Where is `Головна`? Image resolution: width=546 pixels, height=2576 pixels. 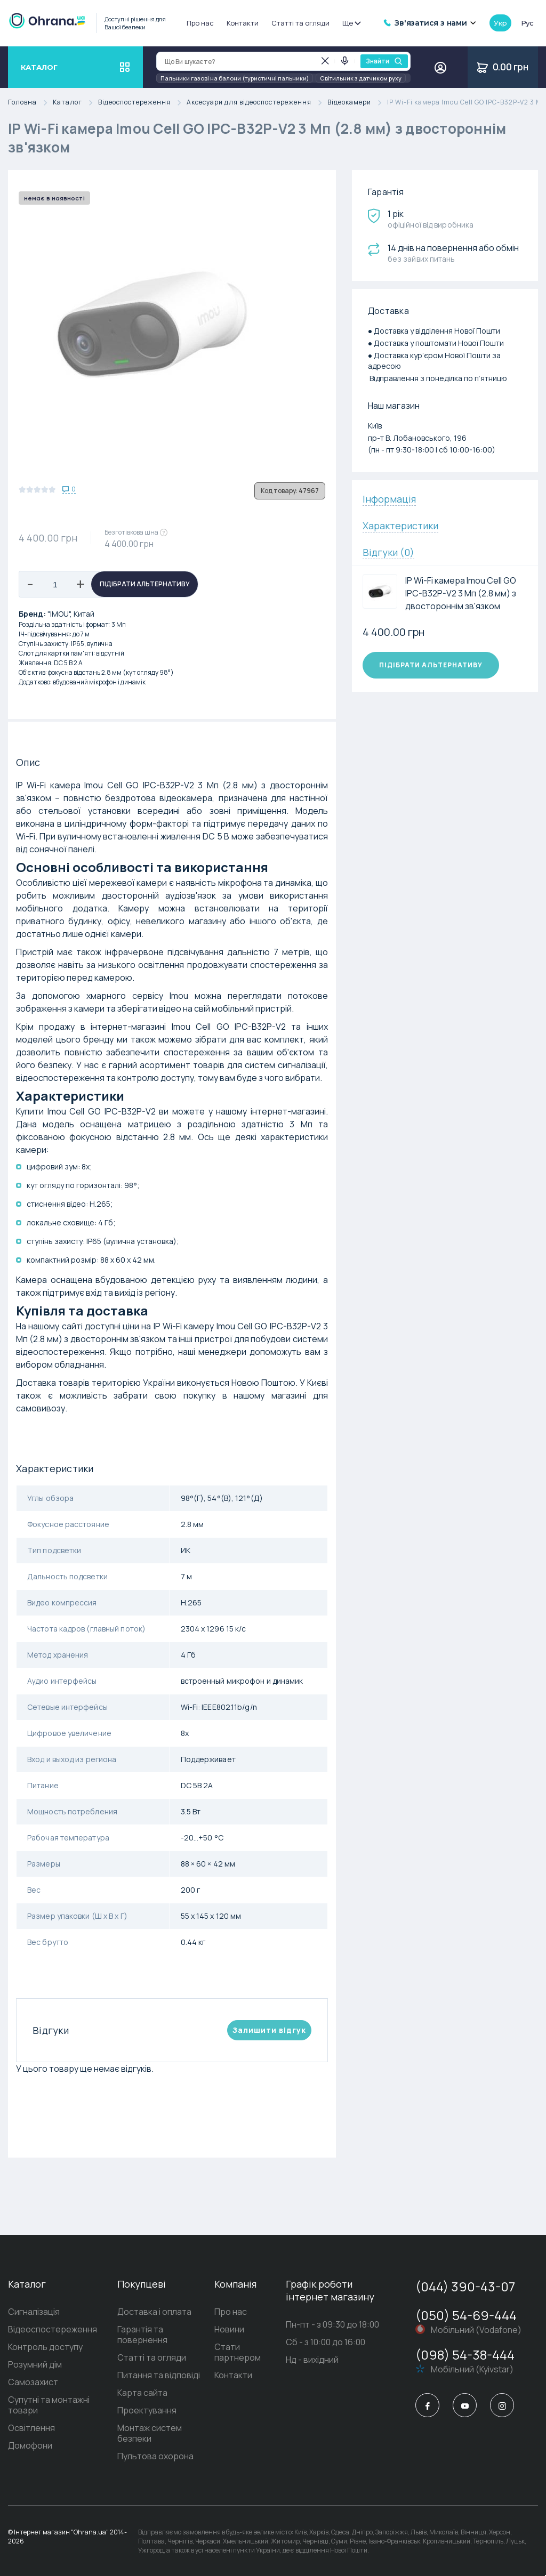
Головна is located at coordinates (30, 103).